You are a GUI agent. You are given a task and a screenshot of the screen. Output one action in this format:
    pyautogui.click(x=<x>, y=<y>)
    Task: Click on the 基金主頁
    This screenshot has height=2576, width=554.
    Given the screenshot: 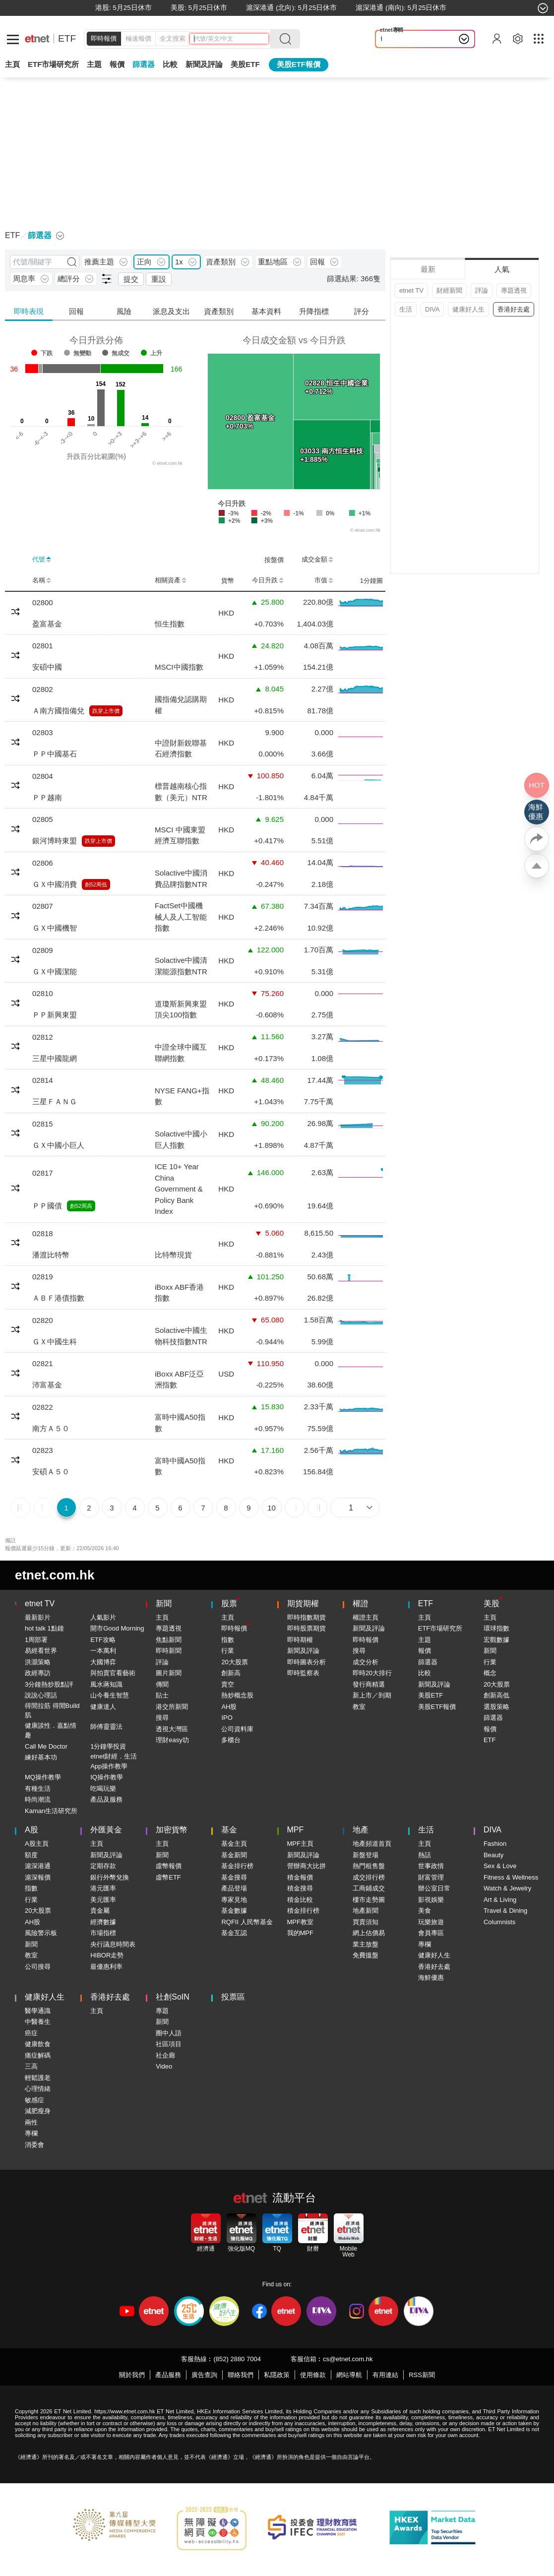 What is the action you would take?
    pyautogui.click(x=234, y=1843)
    